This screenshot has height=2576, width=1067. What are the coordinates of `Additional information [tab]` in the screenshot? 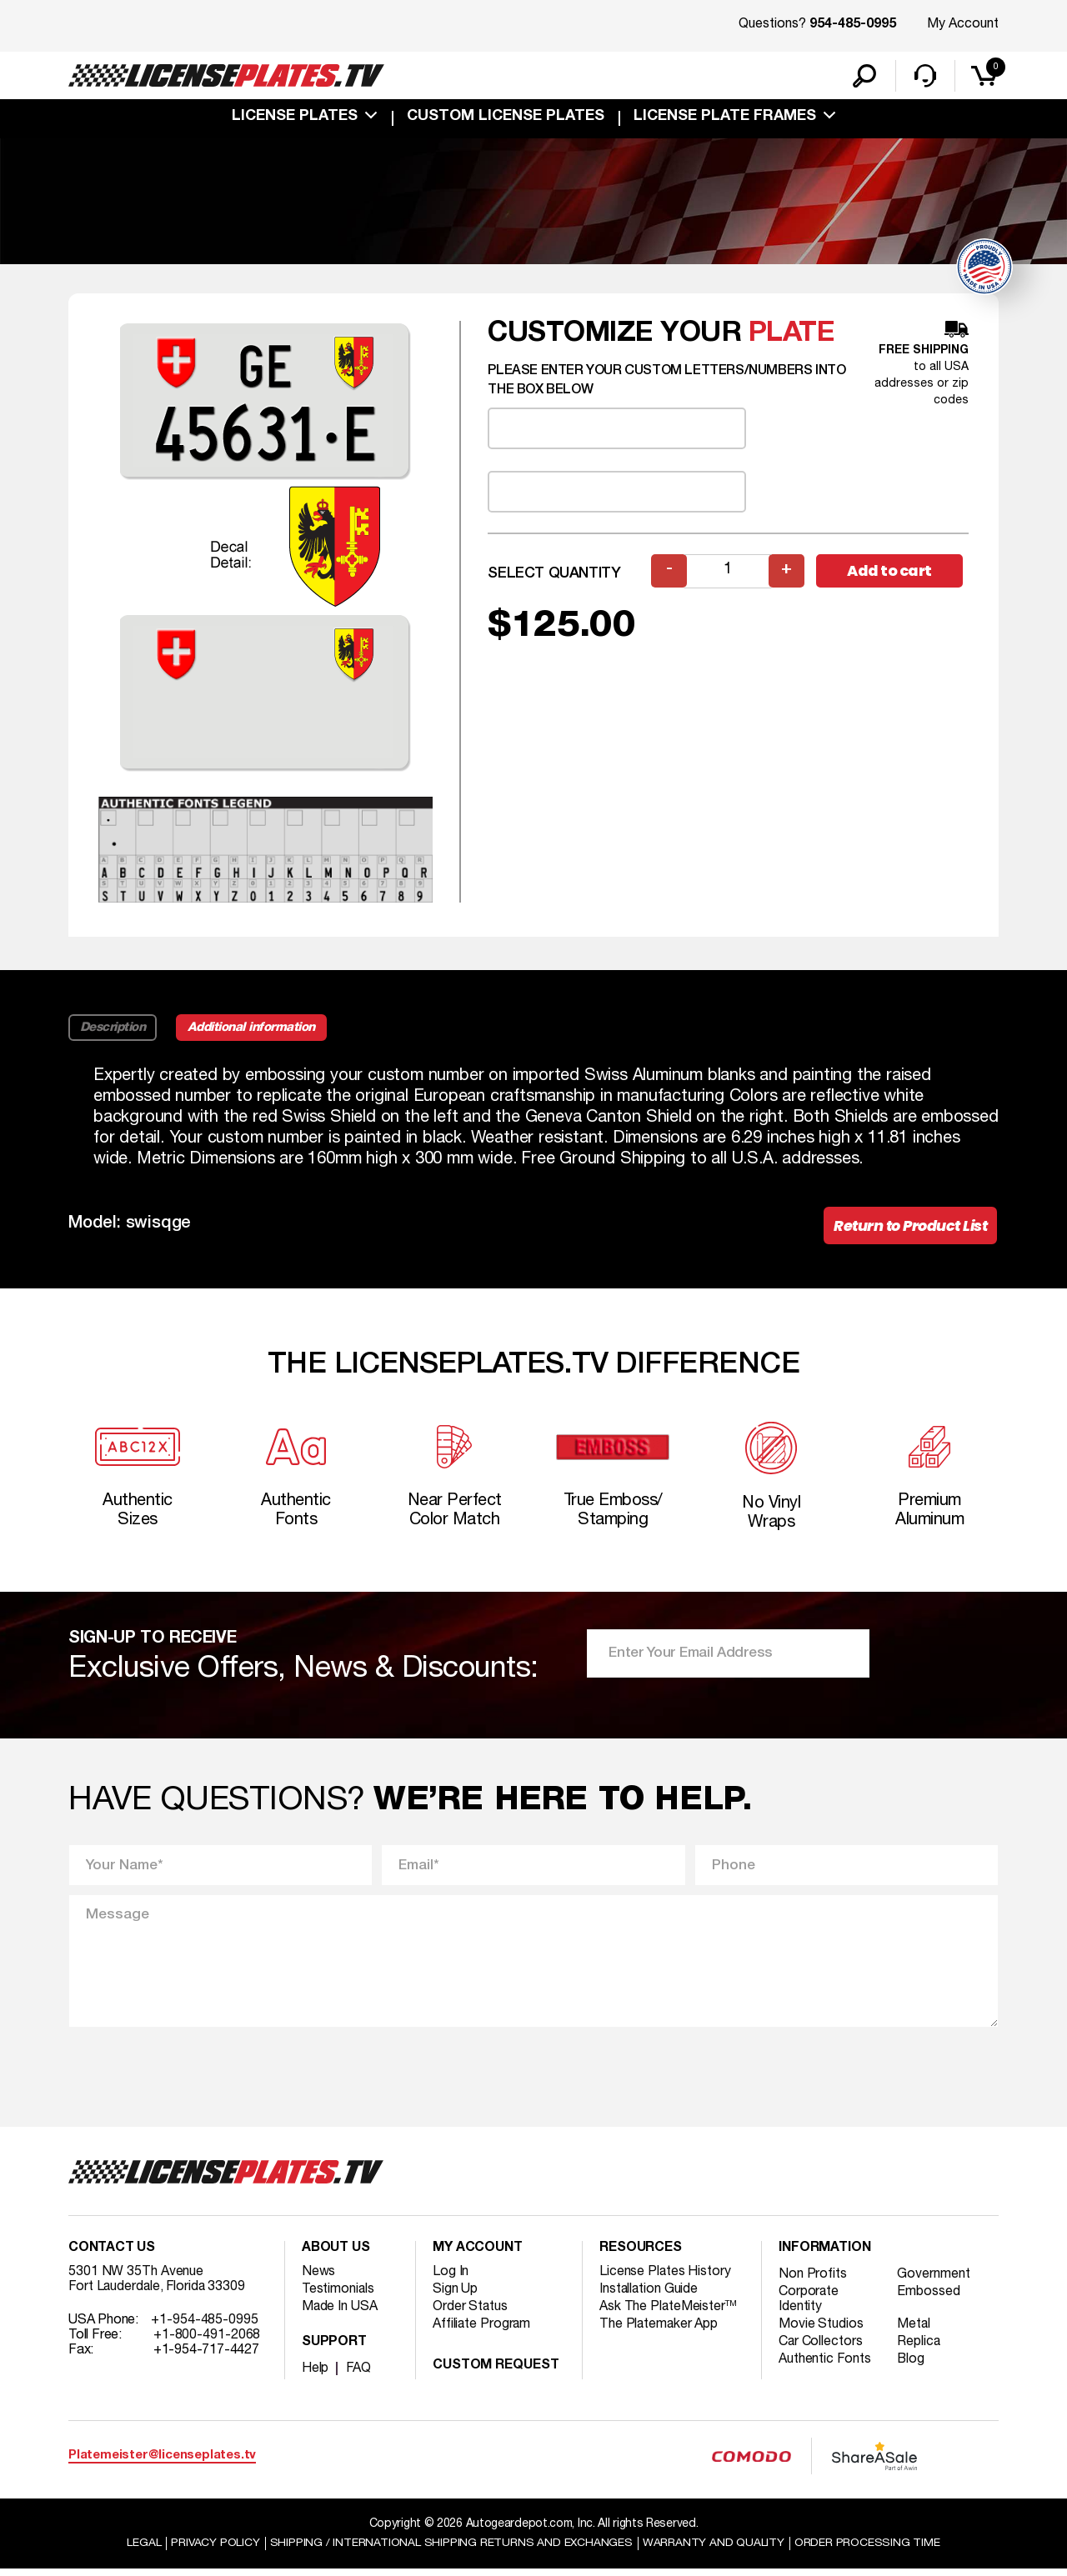 It's located at (254, 1030).